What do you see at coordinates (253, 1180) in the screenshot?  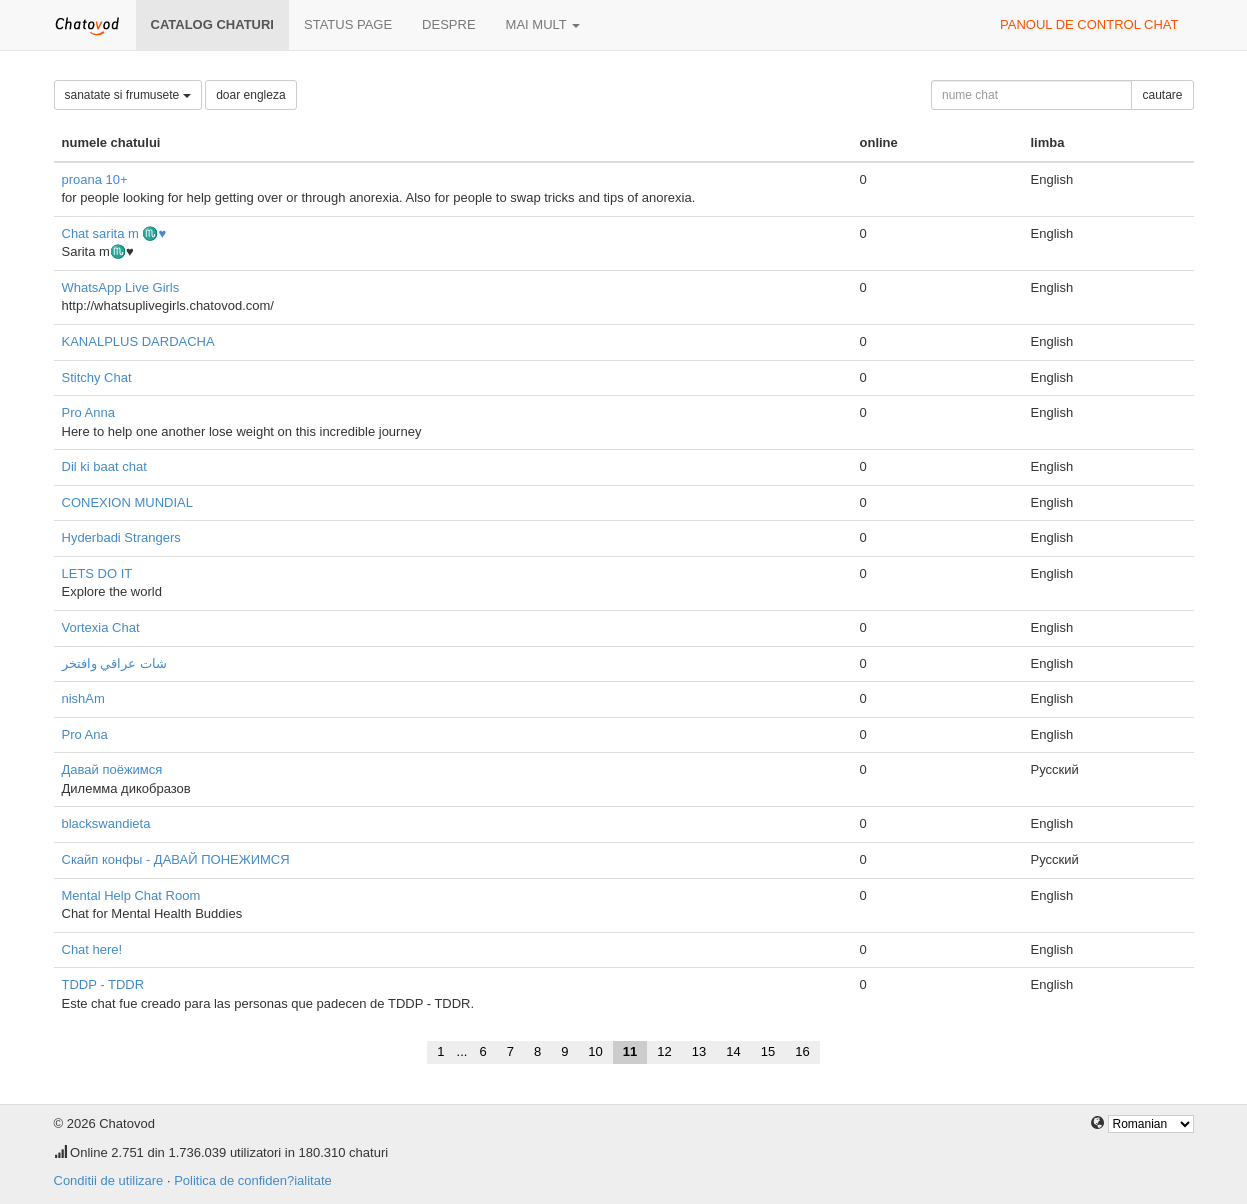 I see `Politica de confiden?ialitate` at bounding box center [253, 1180].